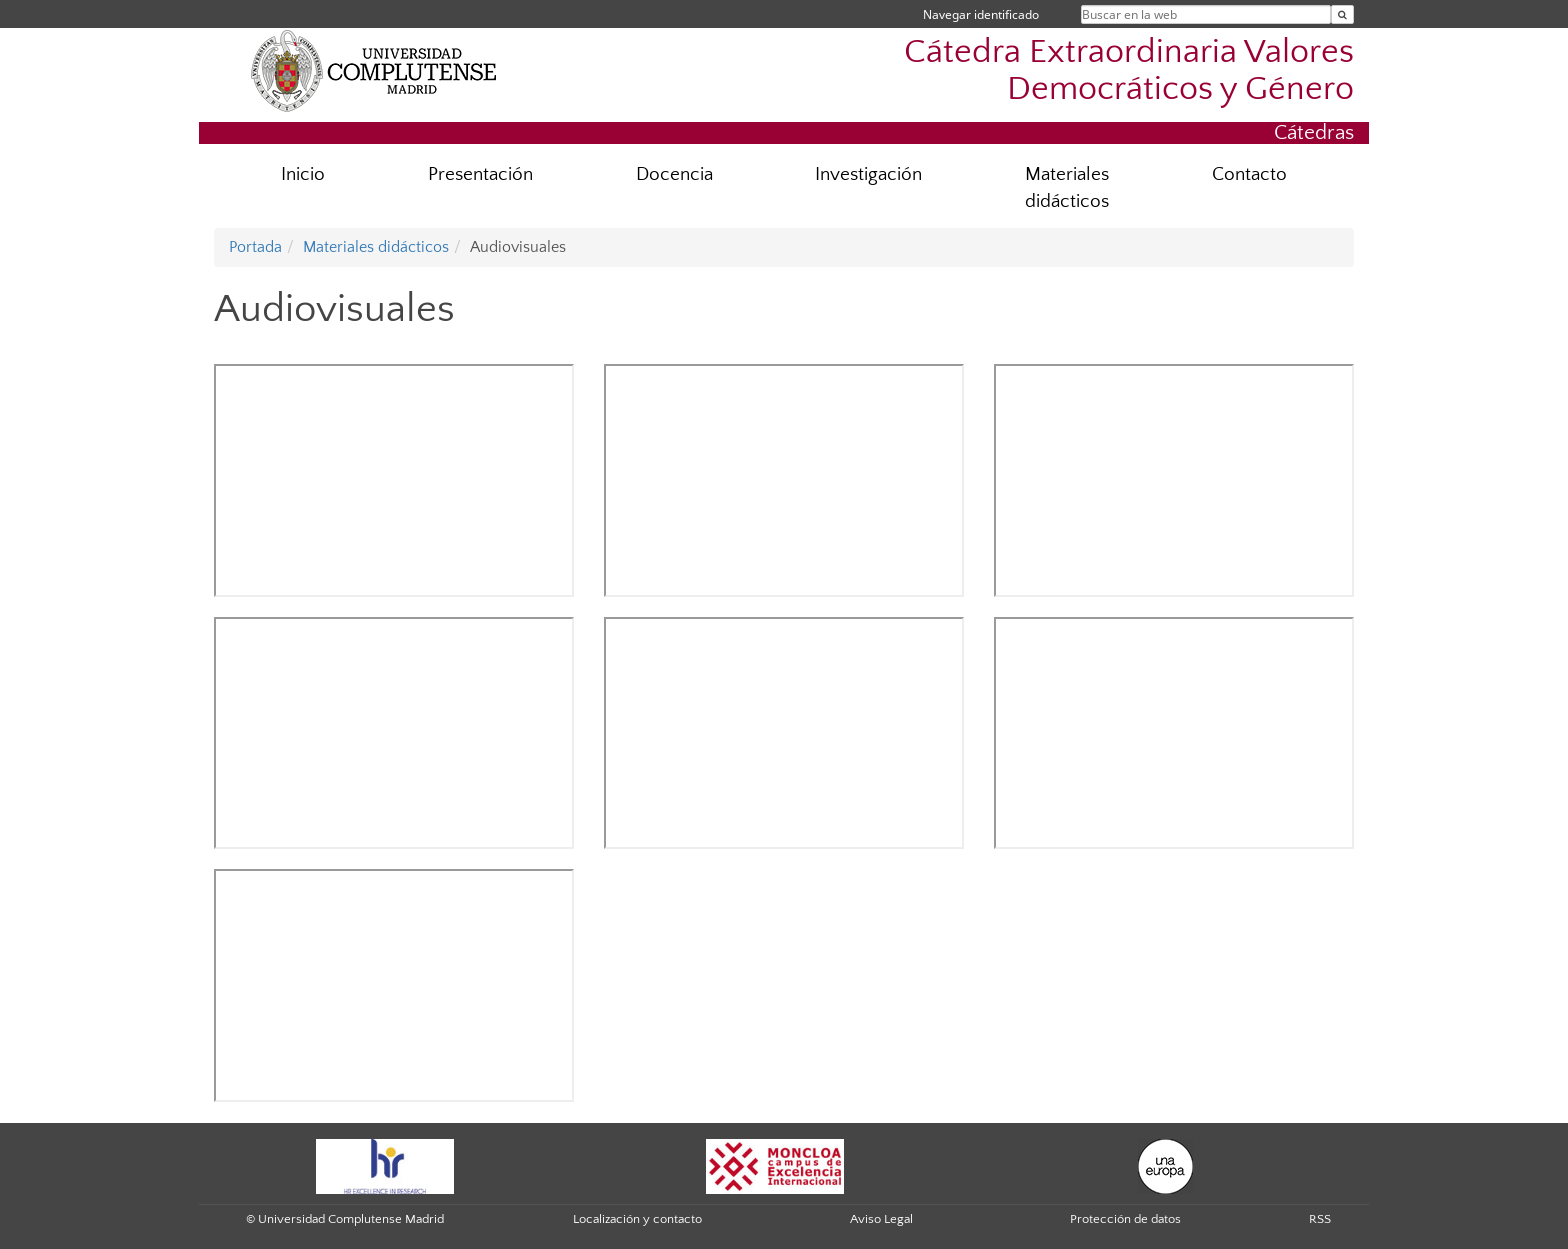 This screenshot has height=1249, width=1568. I want to click on Aviso Legal, so click(881, 1219).